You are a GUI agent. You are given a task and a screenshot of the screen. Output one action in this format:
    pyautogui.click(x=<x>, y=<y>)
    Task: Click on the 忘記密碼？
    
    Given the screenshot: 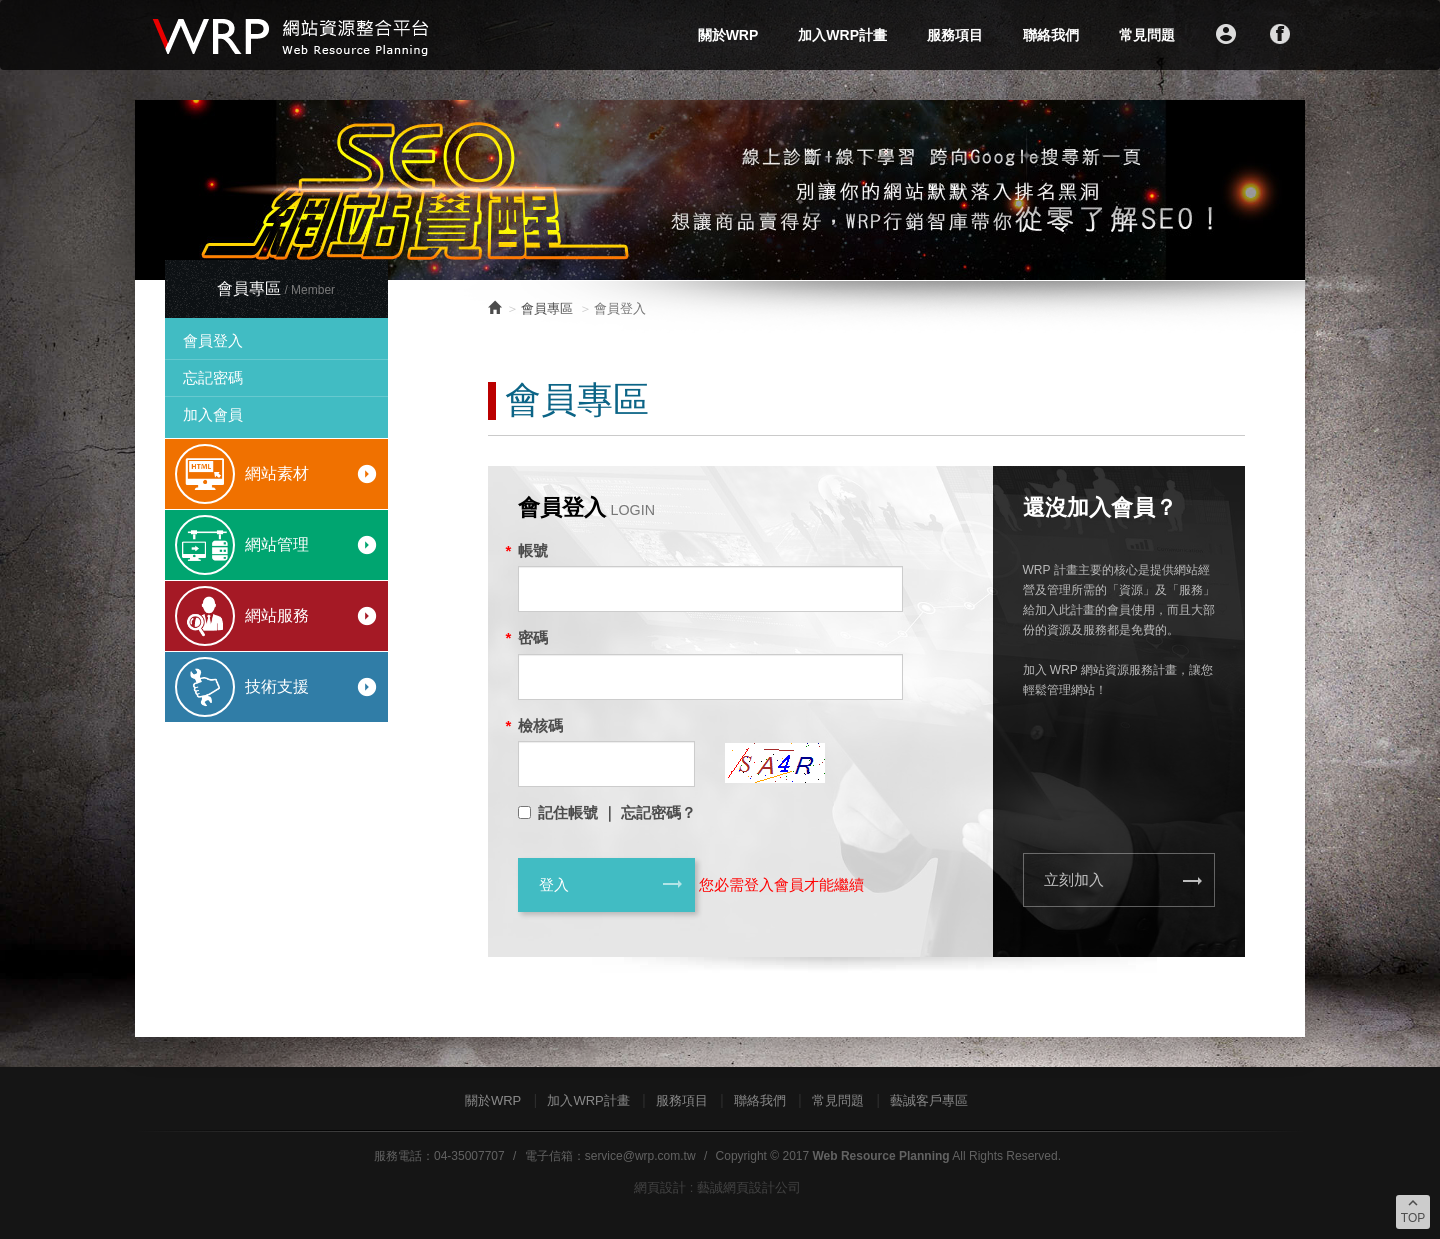 What is the action you would take?
    pyautogui.click(x=658, y=812)
    